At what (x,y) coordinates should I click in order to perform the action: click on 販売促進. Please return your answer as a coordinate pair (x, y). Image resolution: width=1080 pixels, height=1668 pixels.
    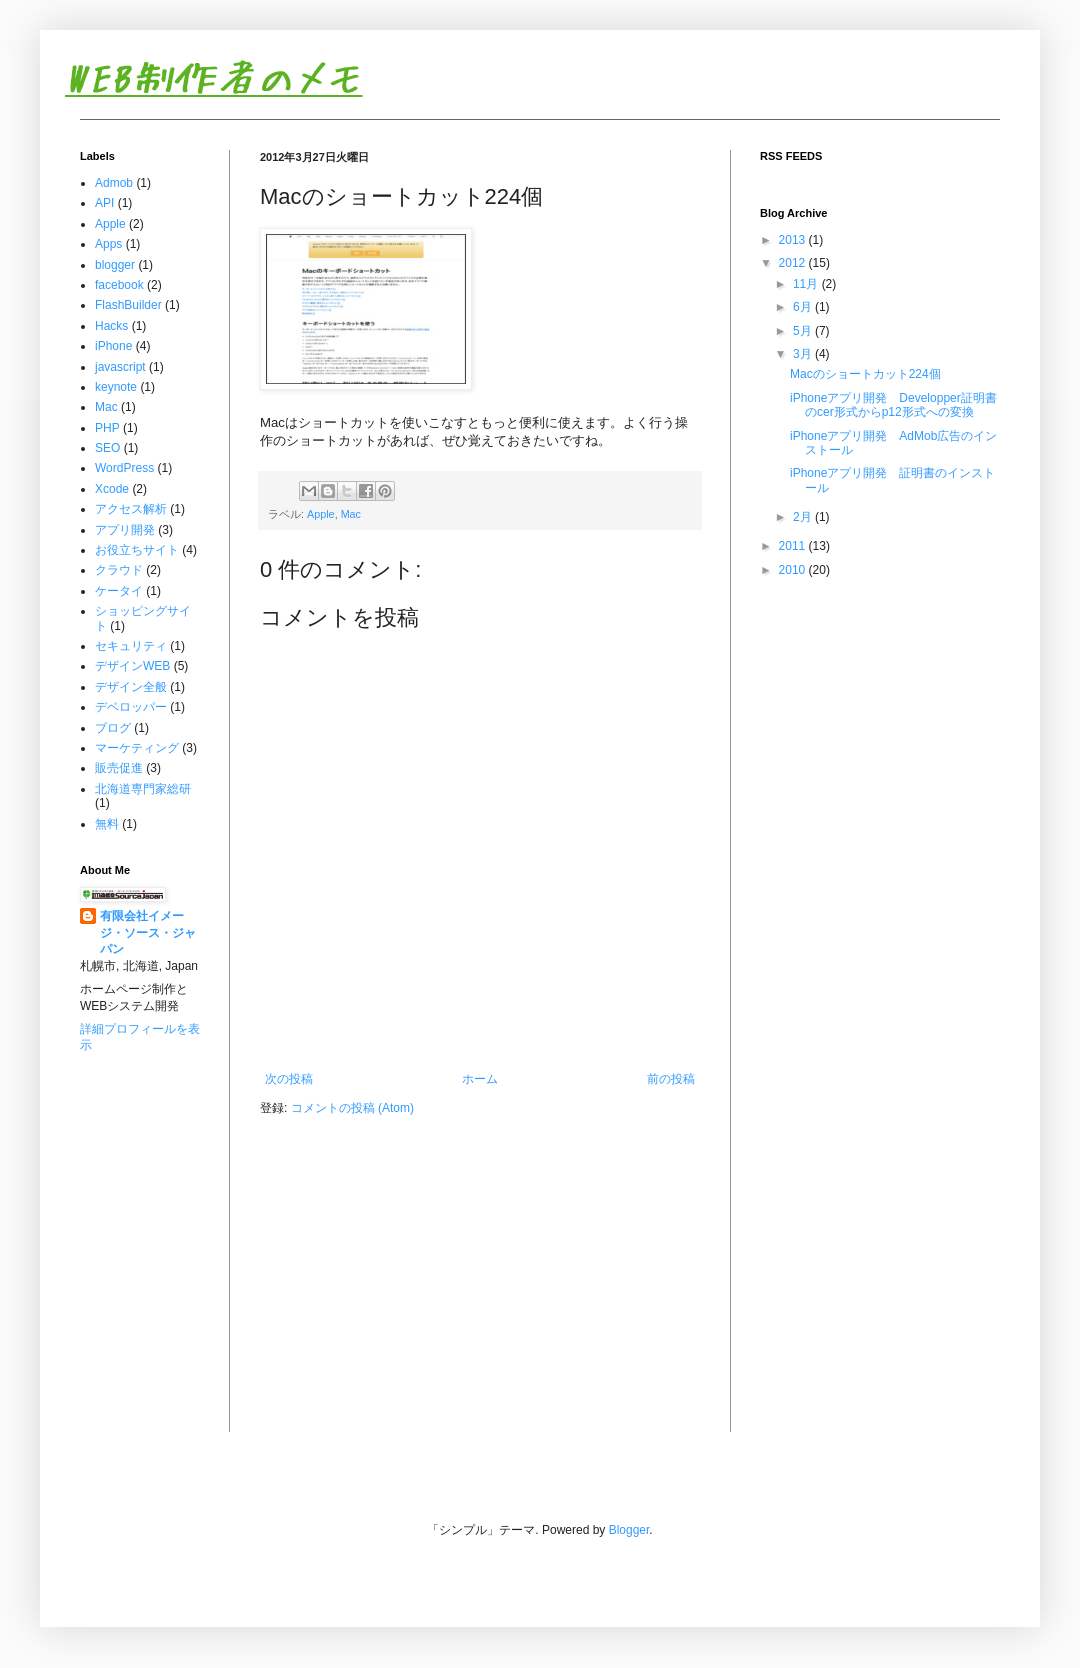
    Looking at the image, I should click on (119, 768).